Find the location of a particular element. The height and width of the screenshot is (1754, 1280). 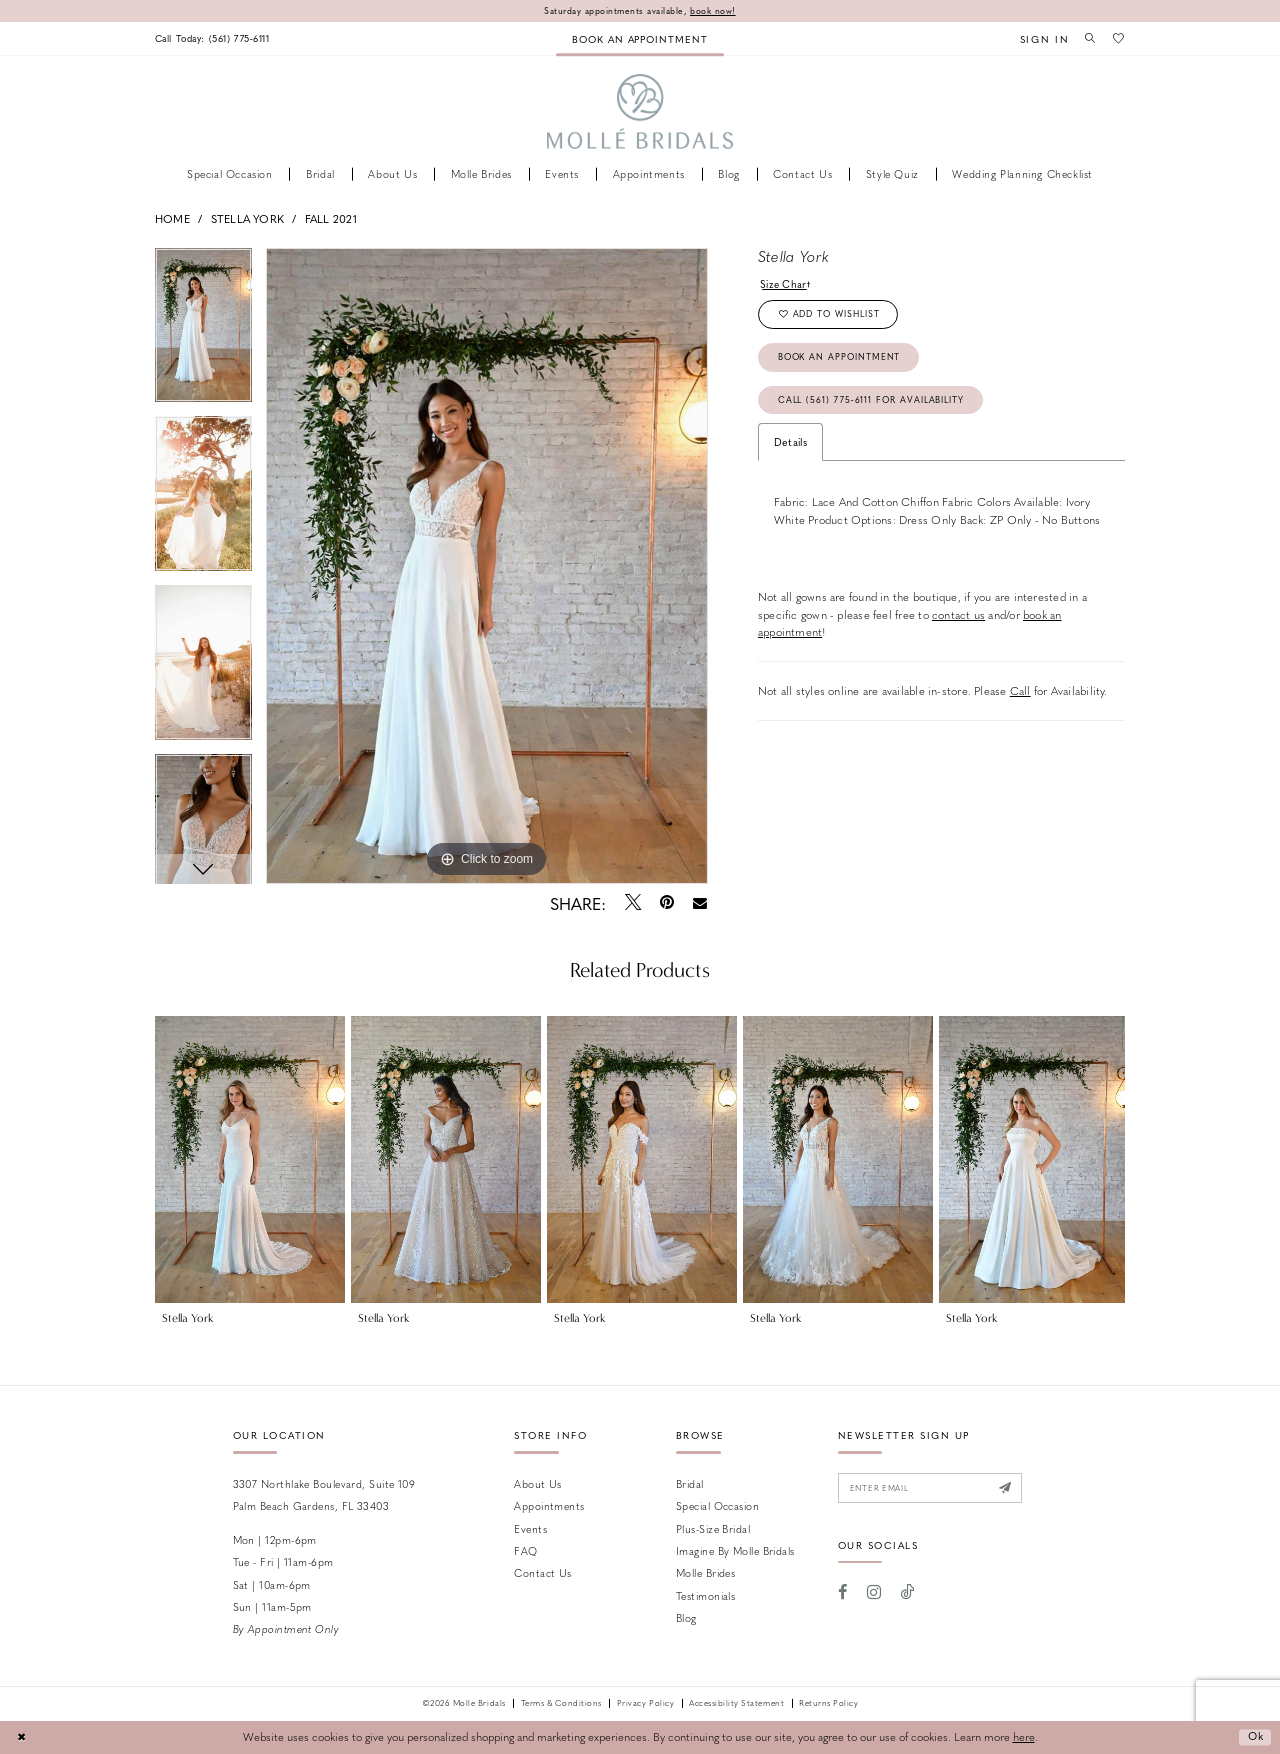

Privacy Policy is located at coordinates (645, 1704).